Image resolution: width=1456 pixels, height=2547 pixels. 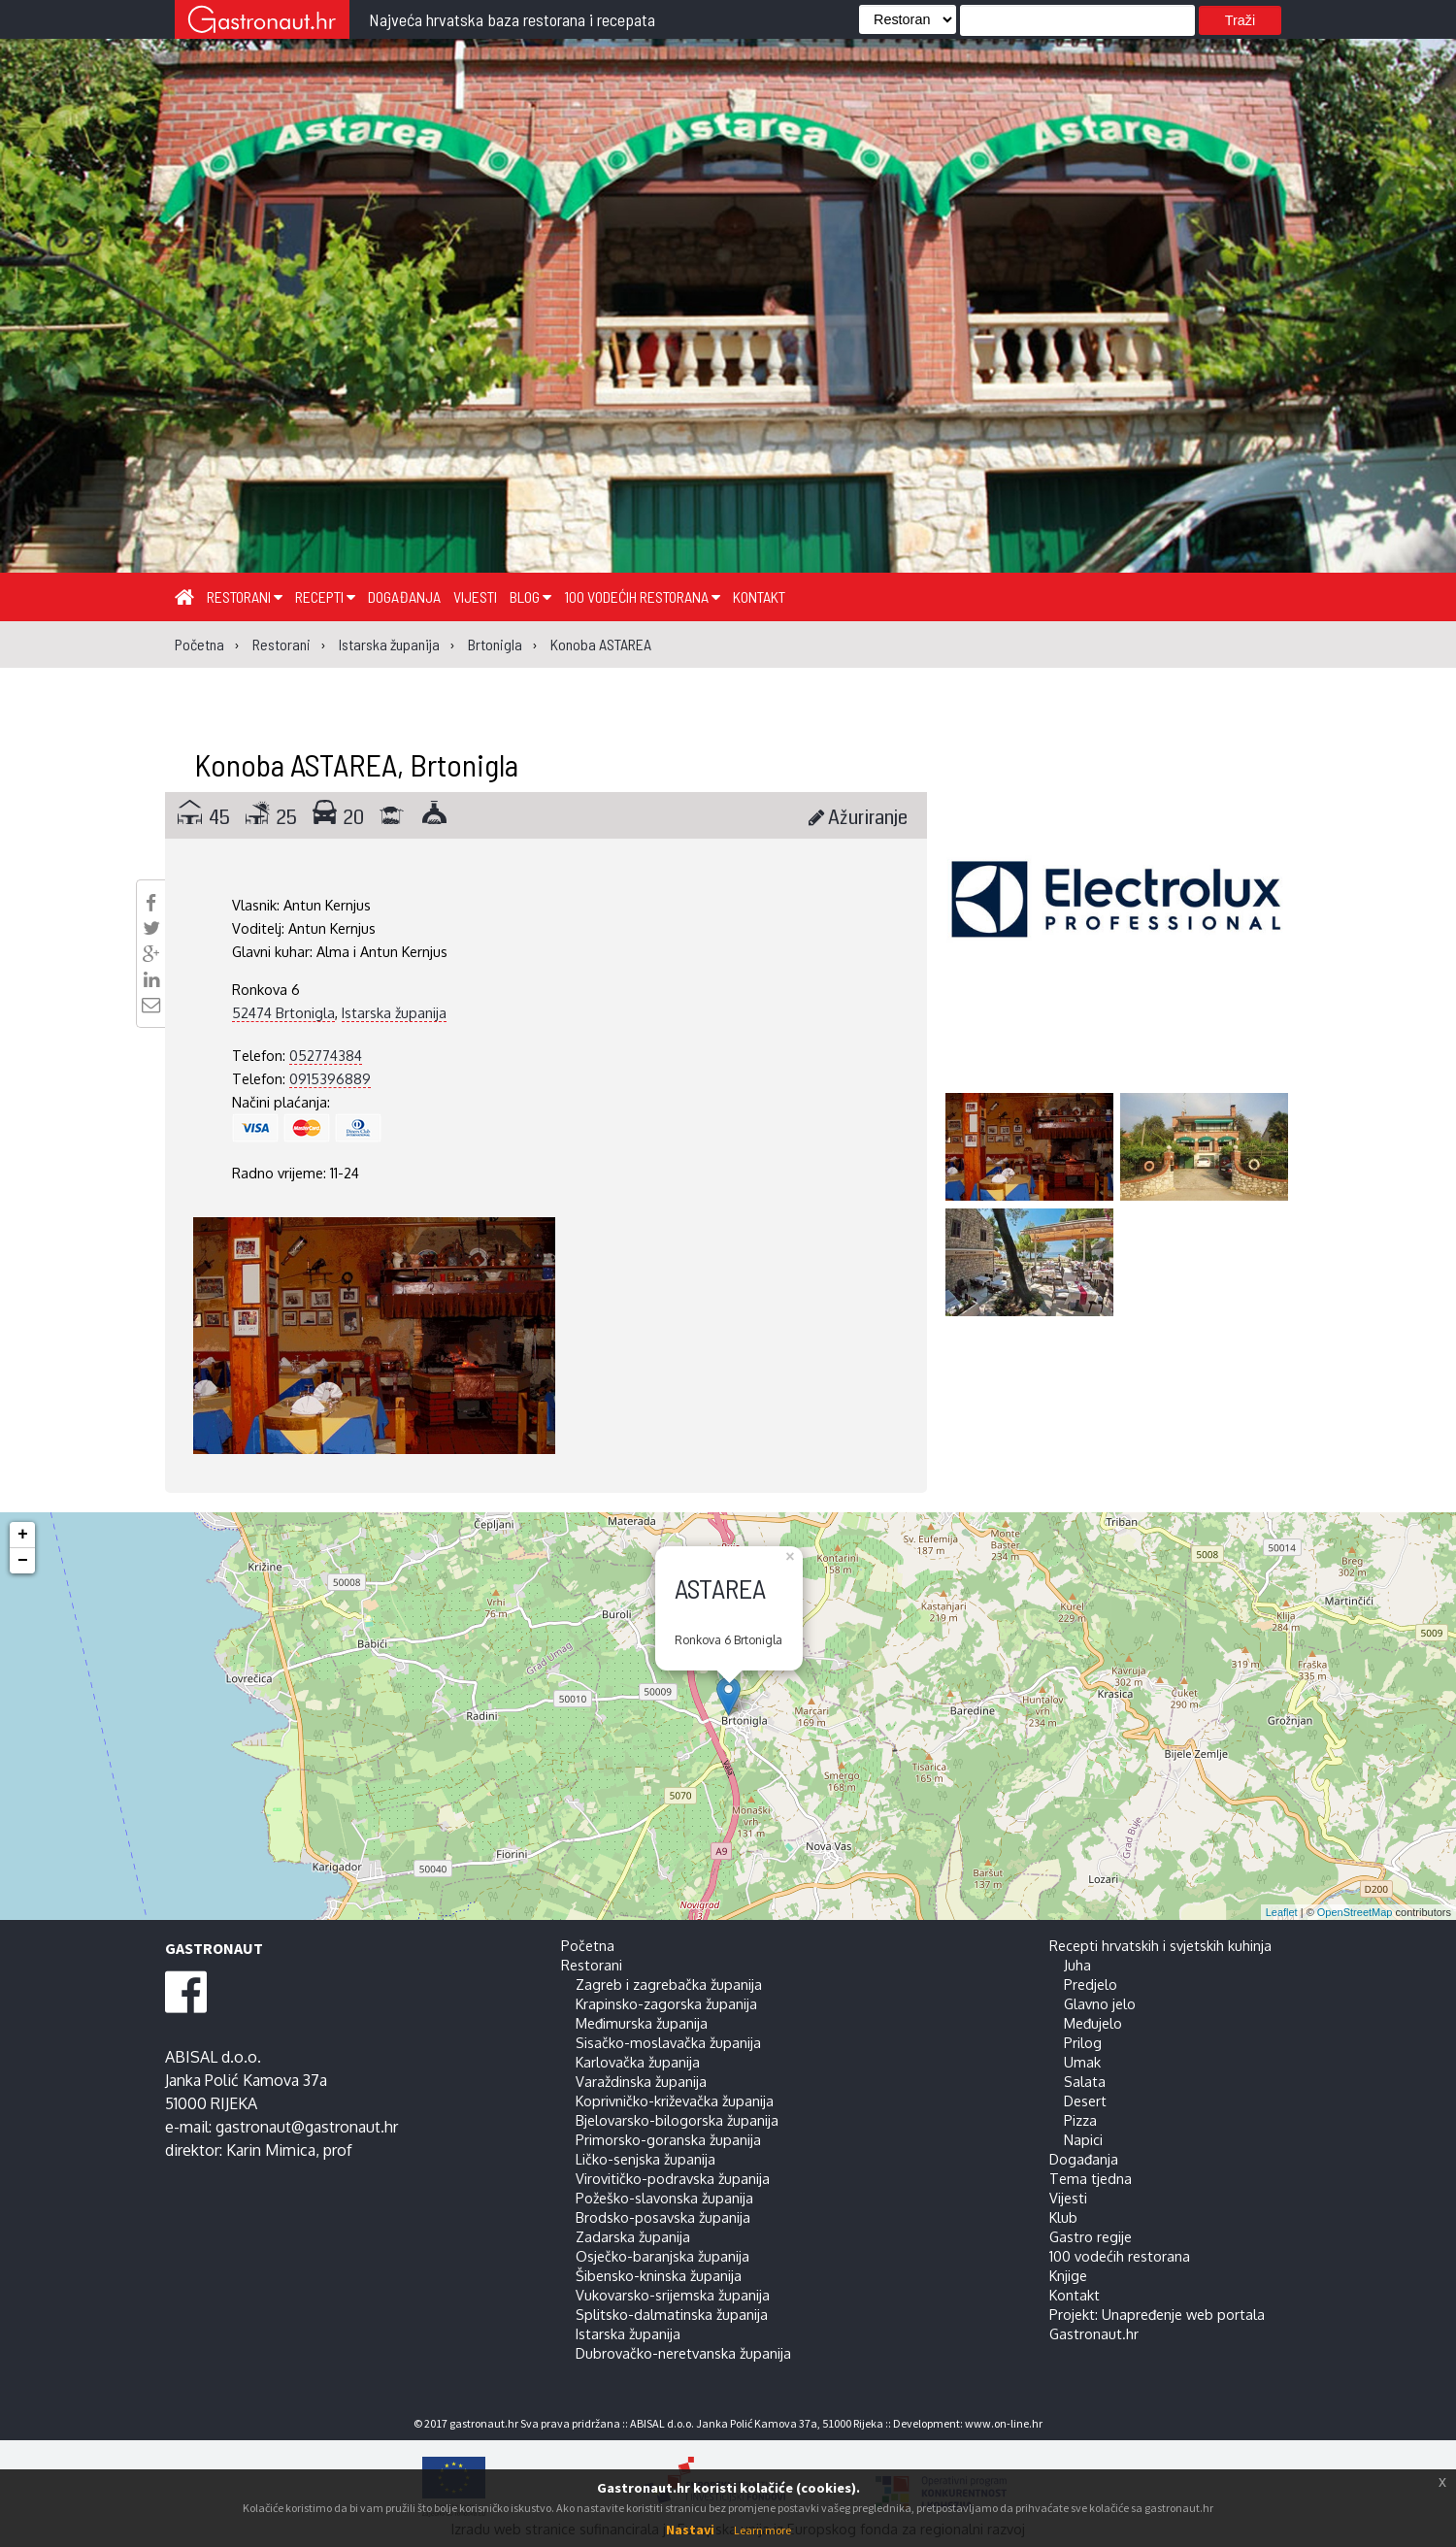 What do you see at coordinates (587, 1945) in the screenshot?
I see `Početna` at bounding box center [587, 1945].